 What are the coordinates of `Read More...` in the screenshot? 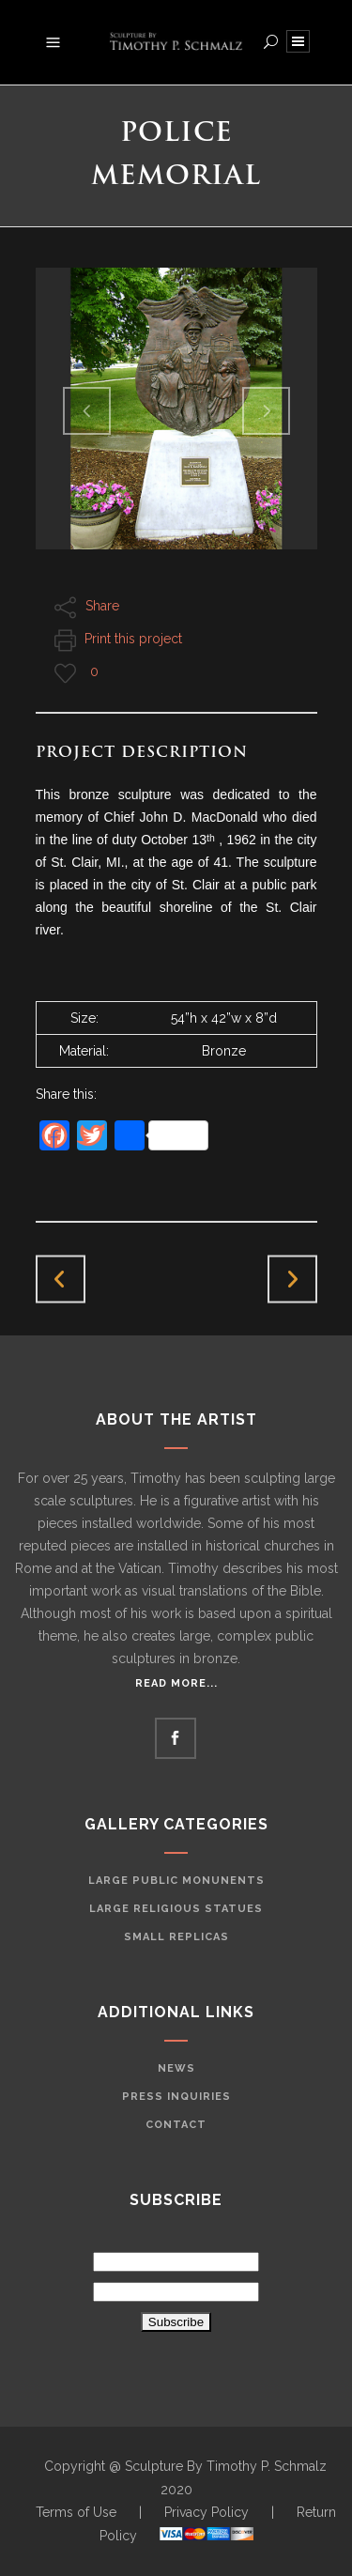 It's located at (176, 1683).